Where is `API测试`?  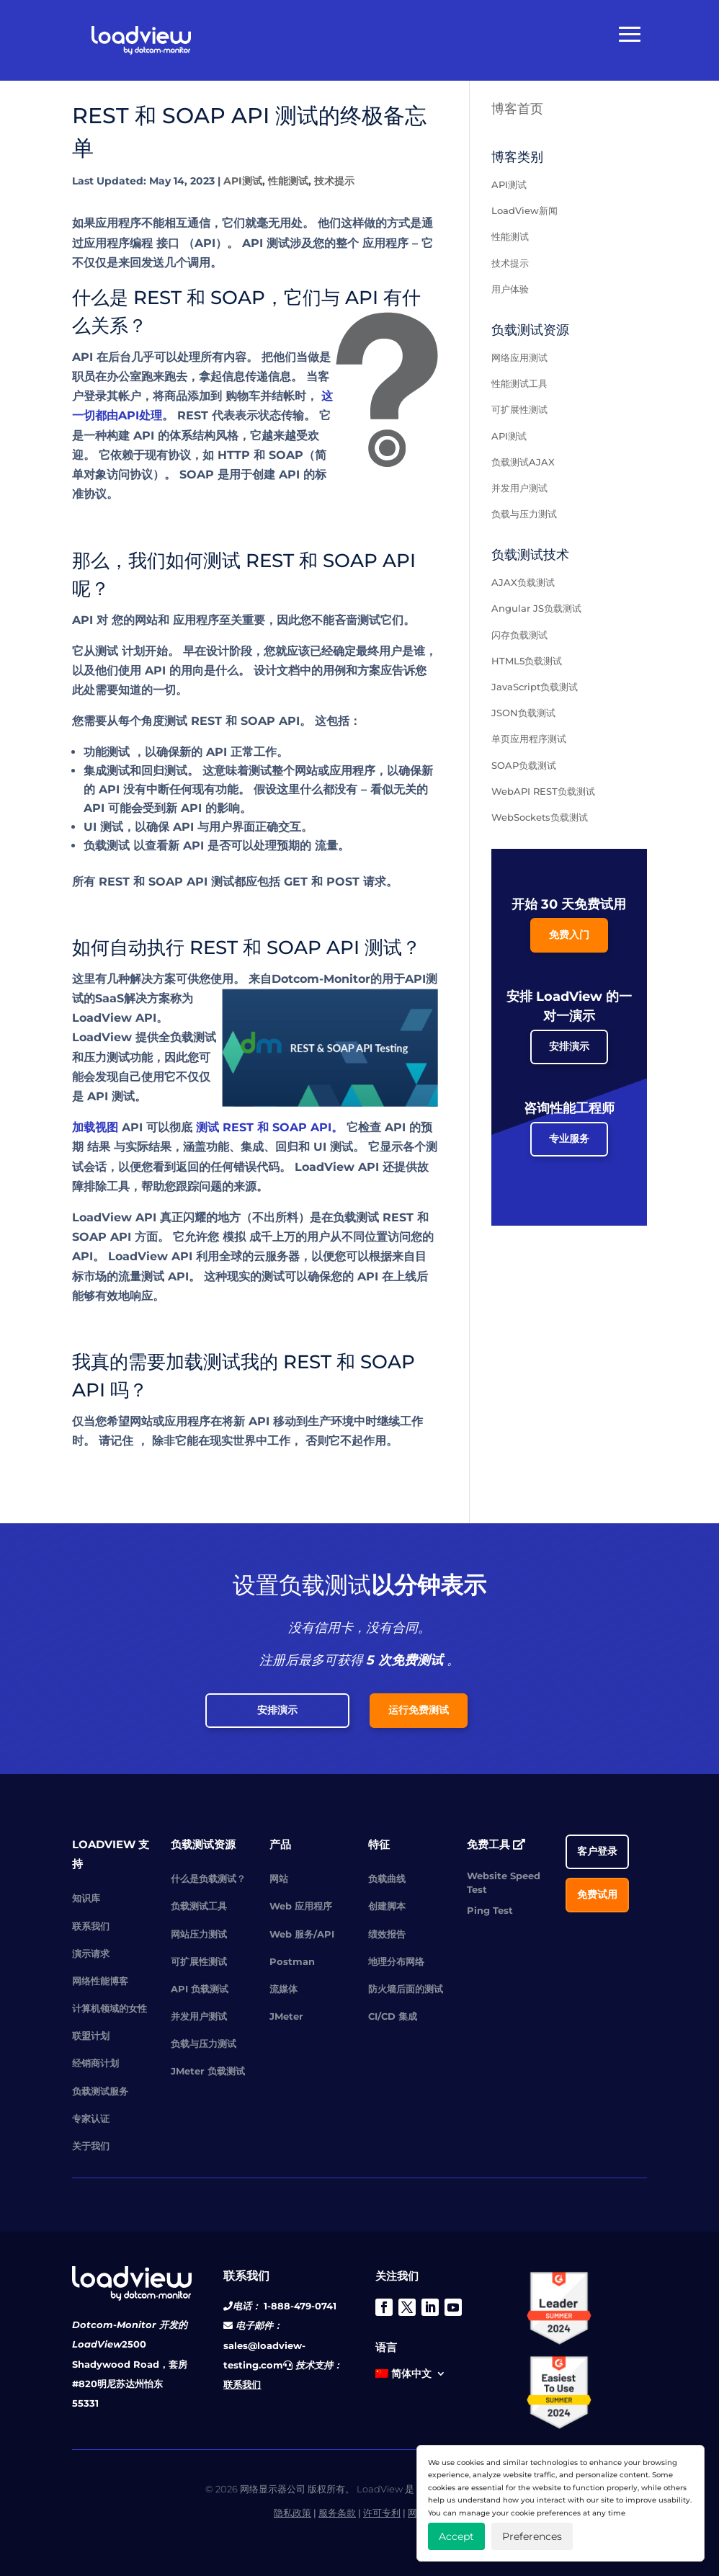
API测试 is located at coordinates (242, 180).